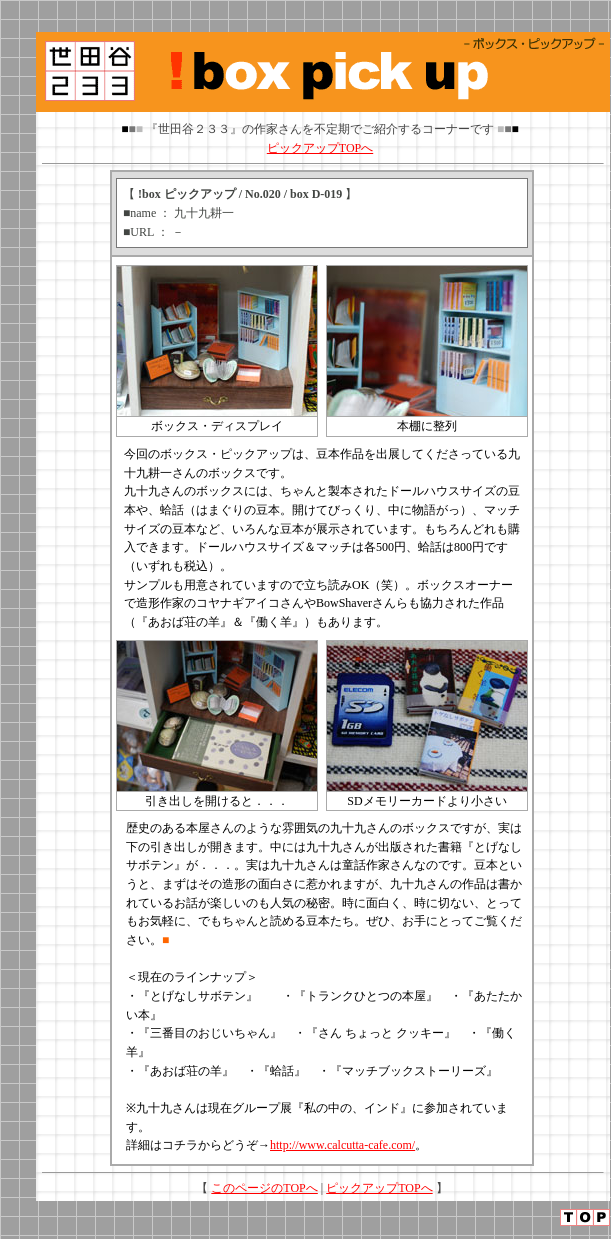 The height and width of the screenshot is (1239, 611). I want to click on このページのTOPへ, so click(264, 1188).